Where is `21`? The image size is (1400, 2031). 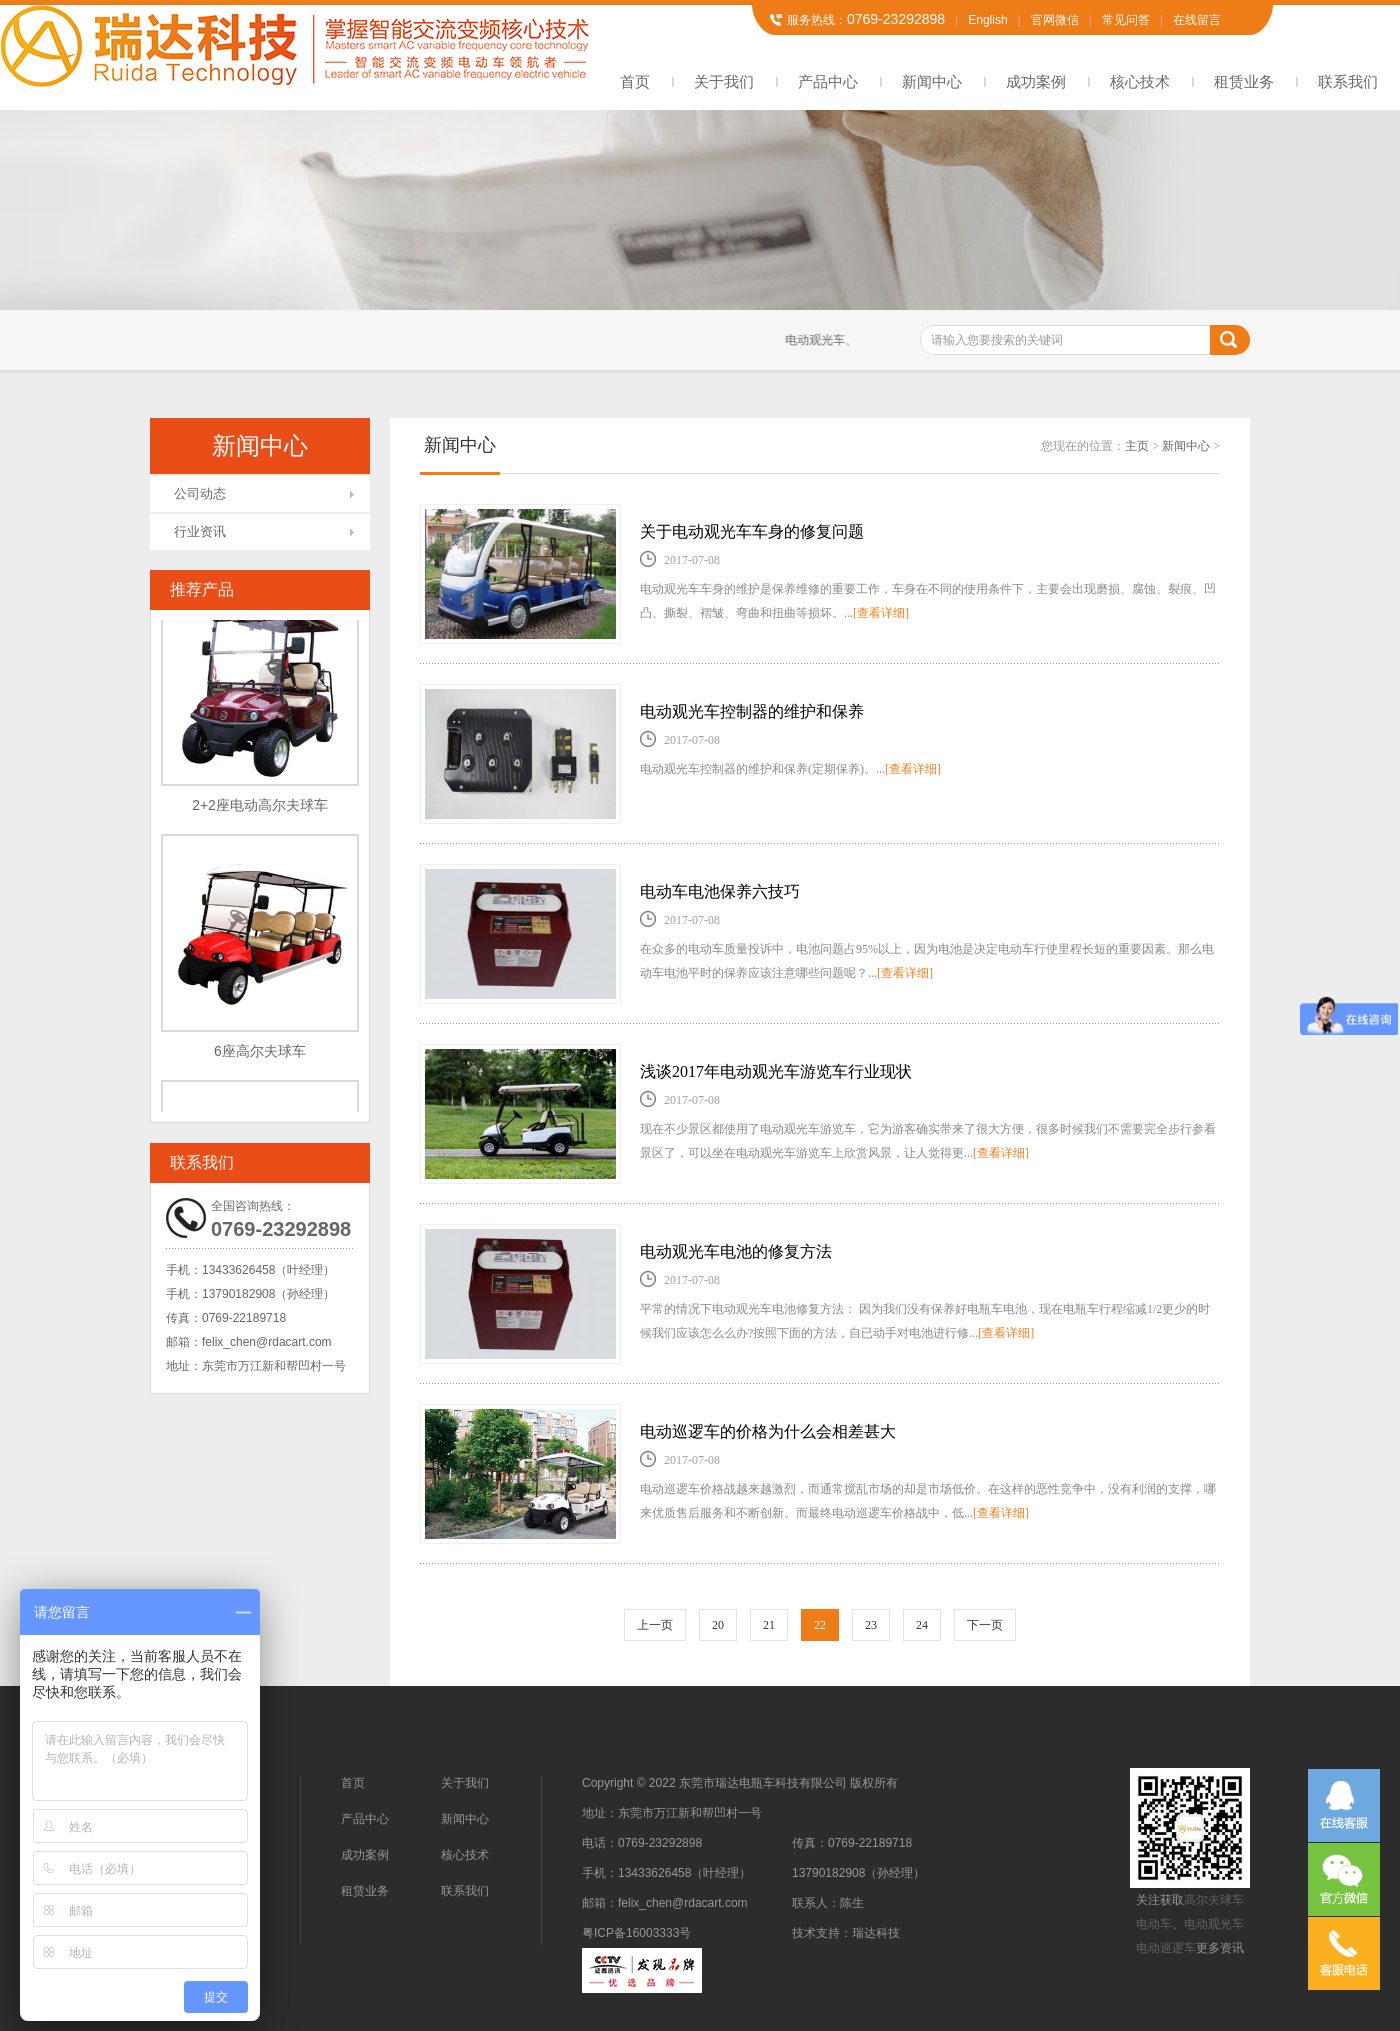
21 is located at coordinates (769, 1625).